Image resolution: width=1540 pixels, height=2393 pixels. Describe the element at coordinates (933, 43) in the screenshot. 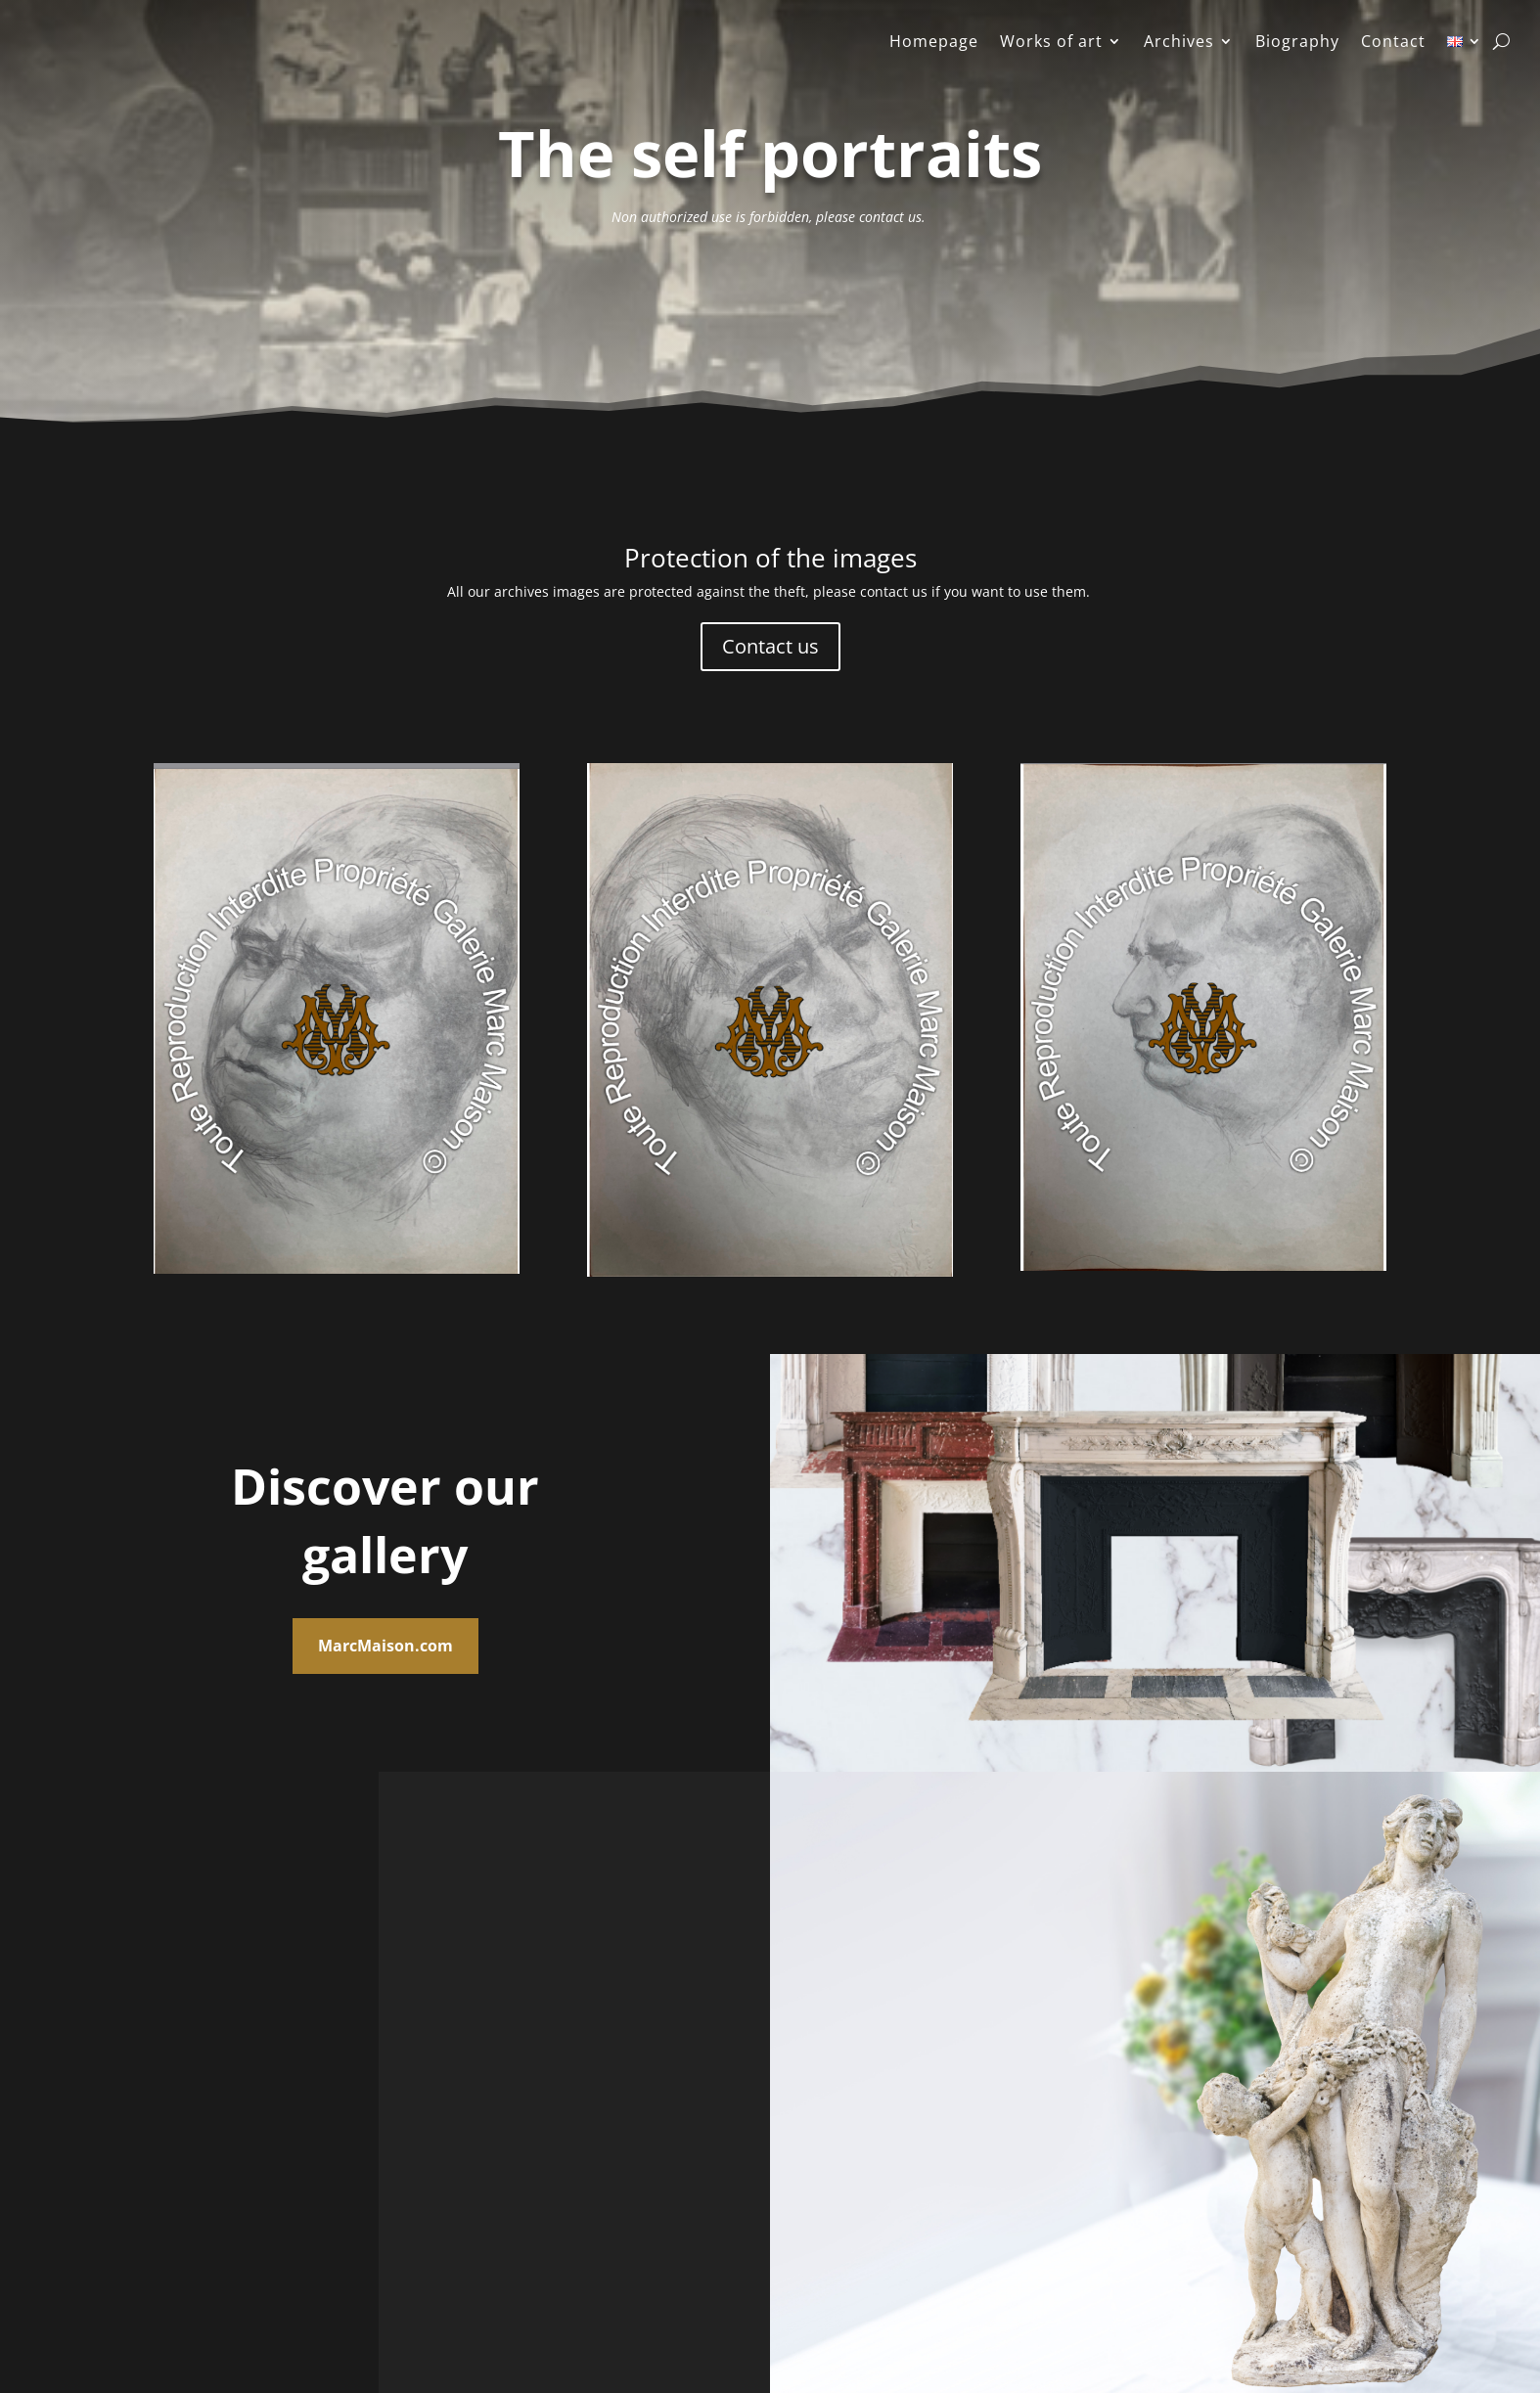

I see `Homepage` at that location.